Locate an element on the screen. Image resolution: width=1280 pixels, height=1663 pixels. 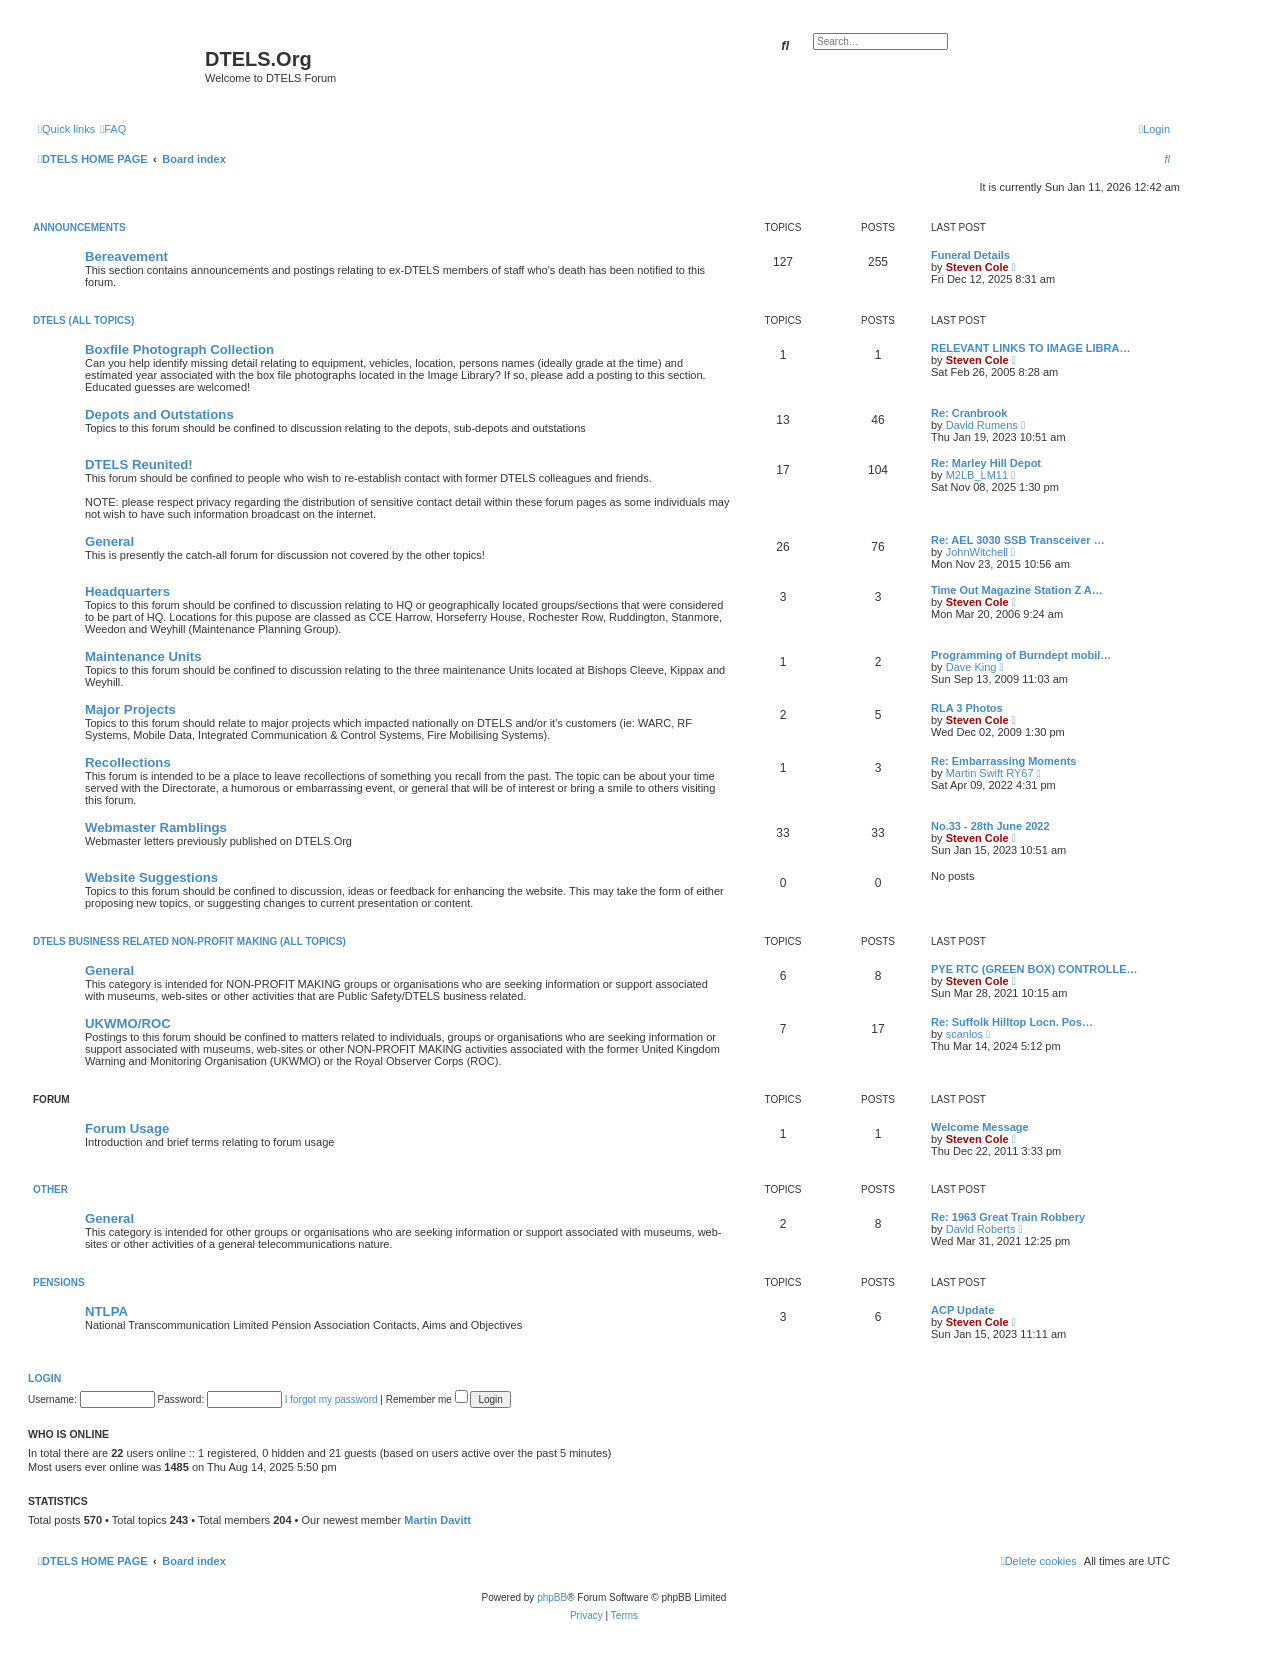
Dave King is located at coordinates (971, 667).